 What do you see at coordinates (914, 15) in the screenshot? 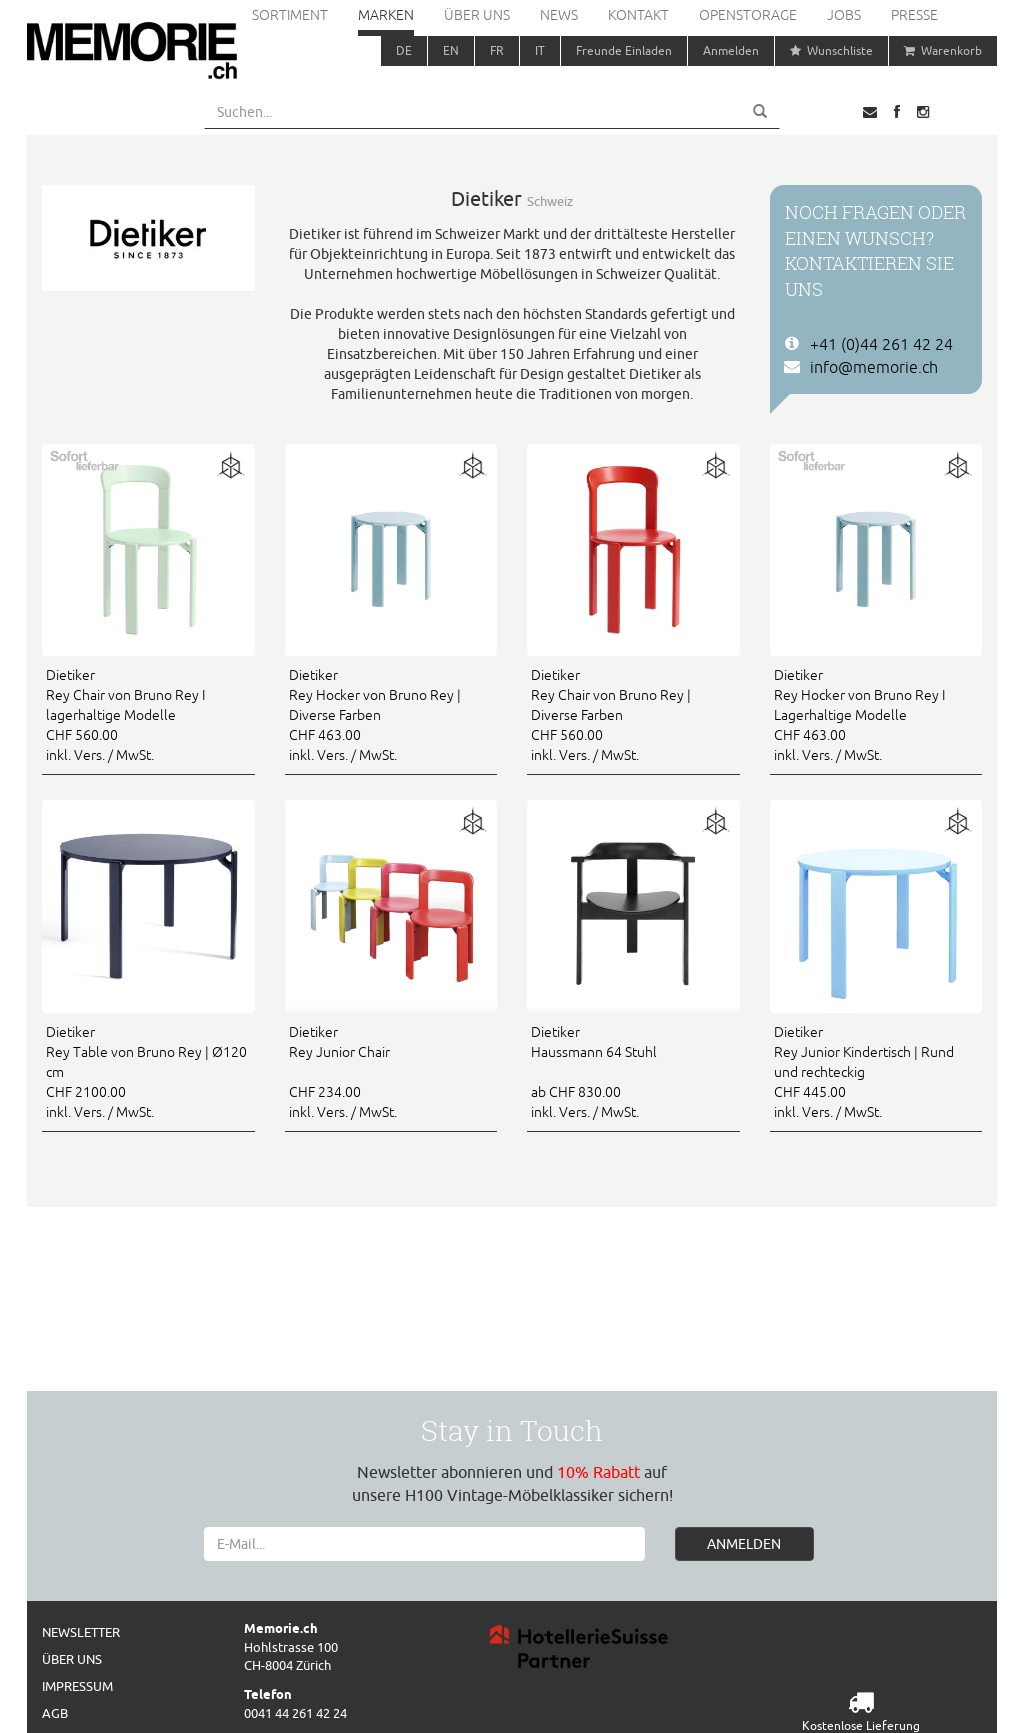
I see `Presse` at bounding box center [914, 15].